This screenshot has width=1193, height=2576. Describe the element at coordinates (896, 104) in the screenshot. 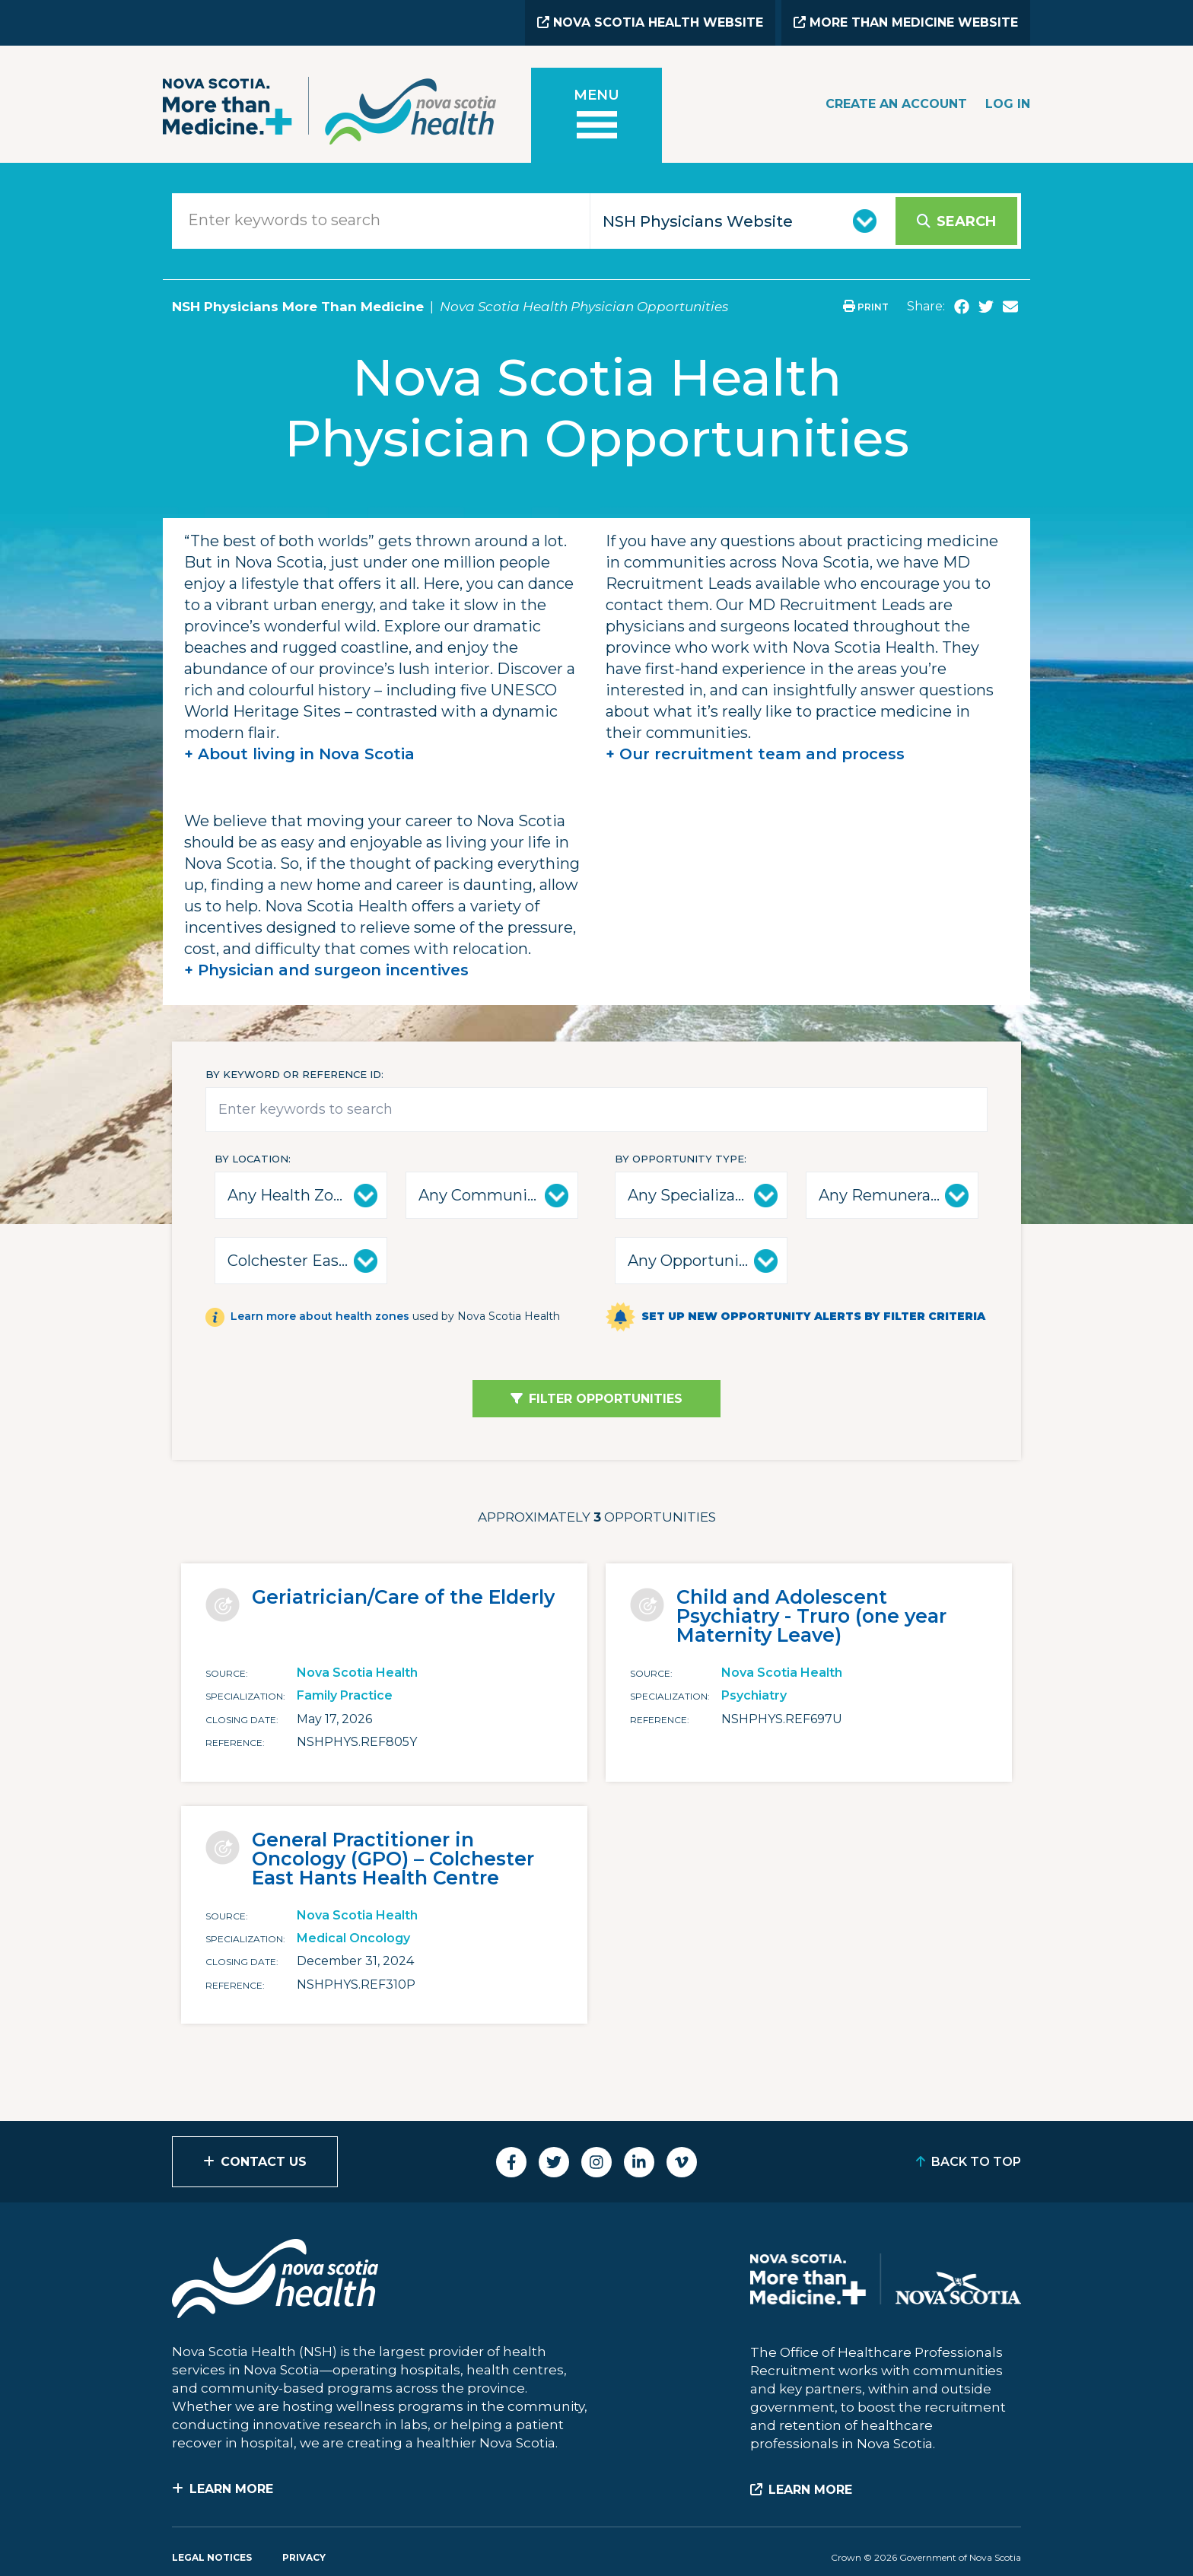

I see `Create an Account` at that location.